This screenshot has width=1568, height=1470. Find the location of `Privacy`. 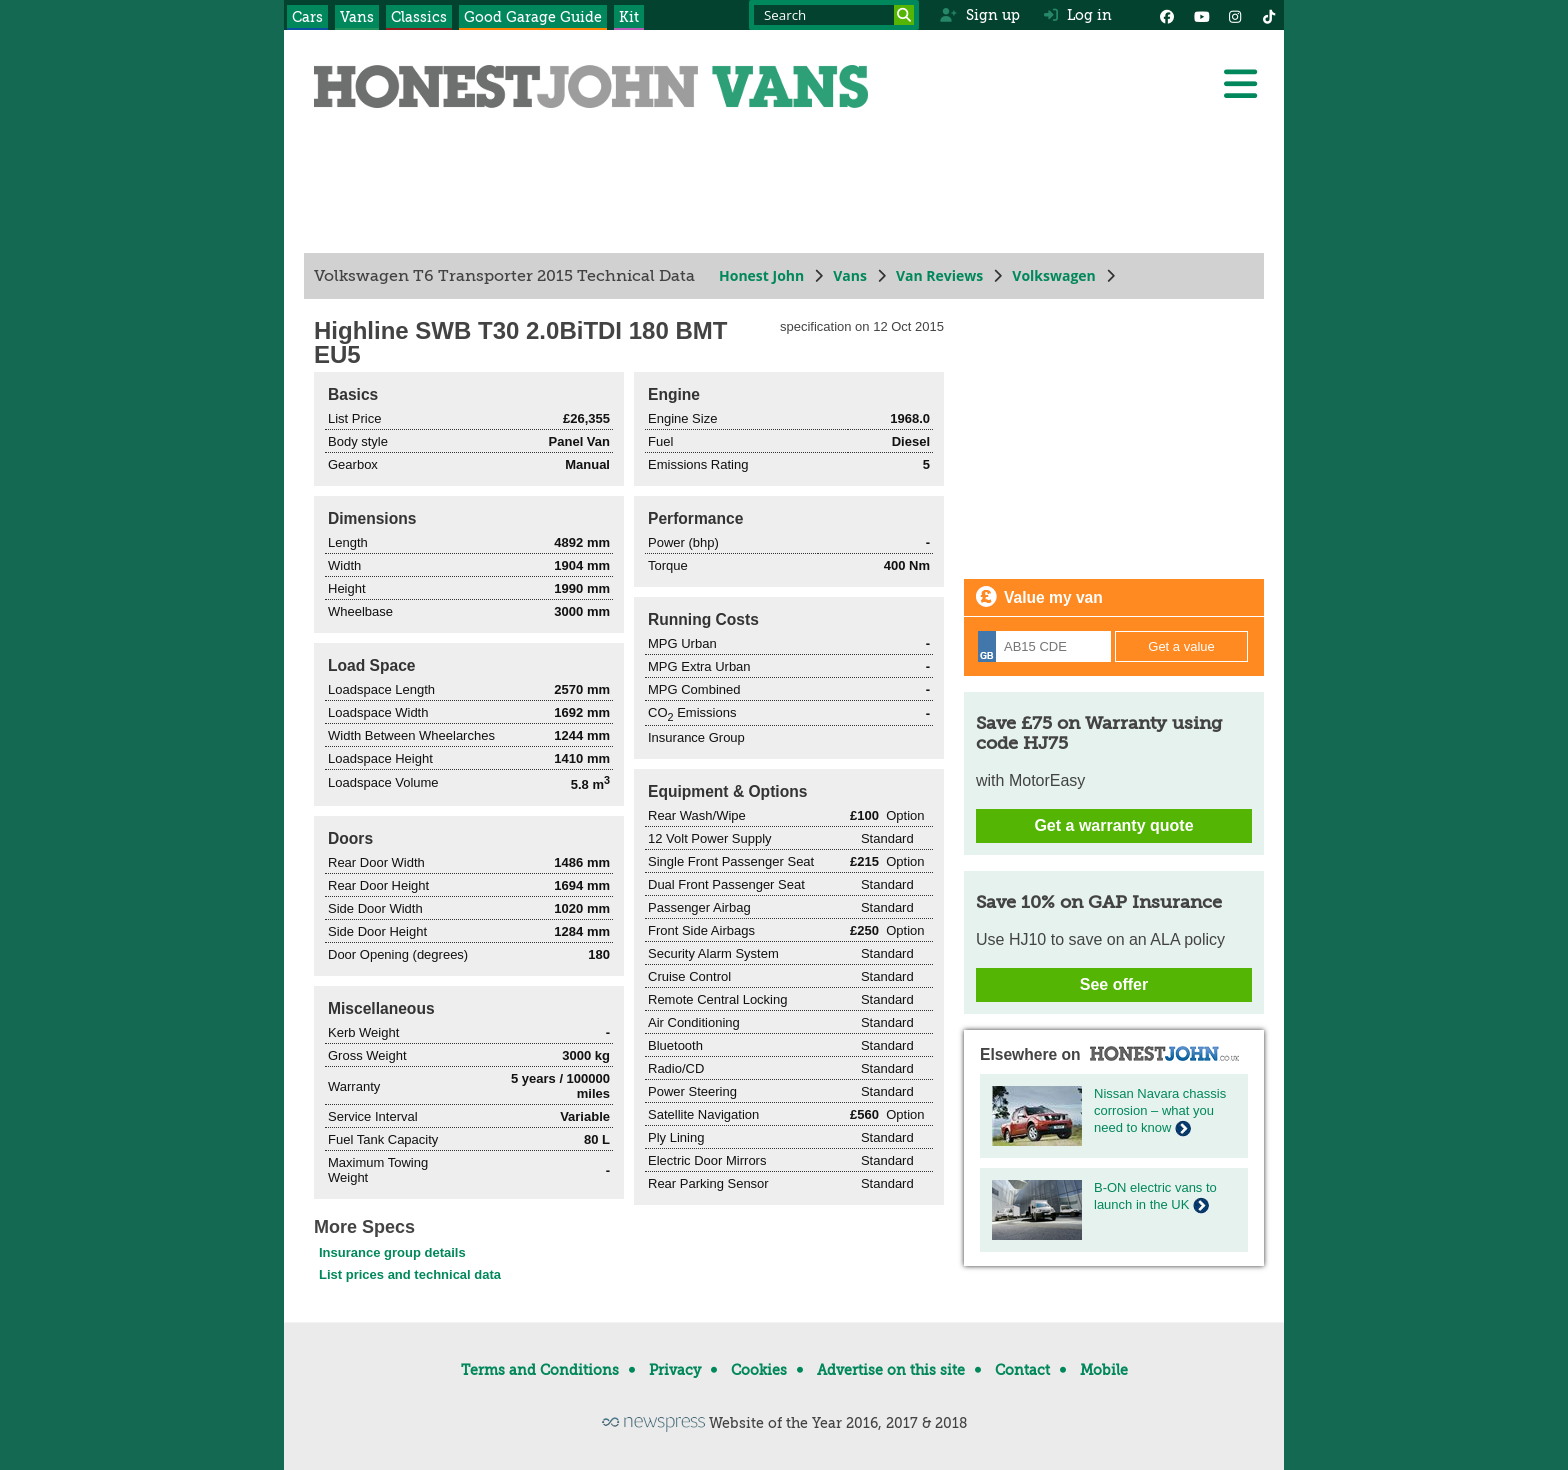

Privacy is located at coordinates (675, 1370).